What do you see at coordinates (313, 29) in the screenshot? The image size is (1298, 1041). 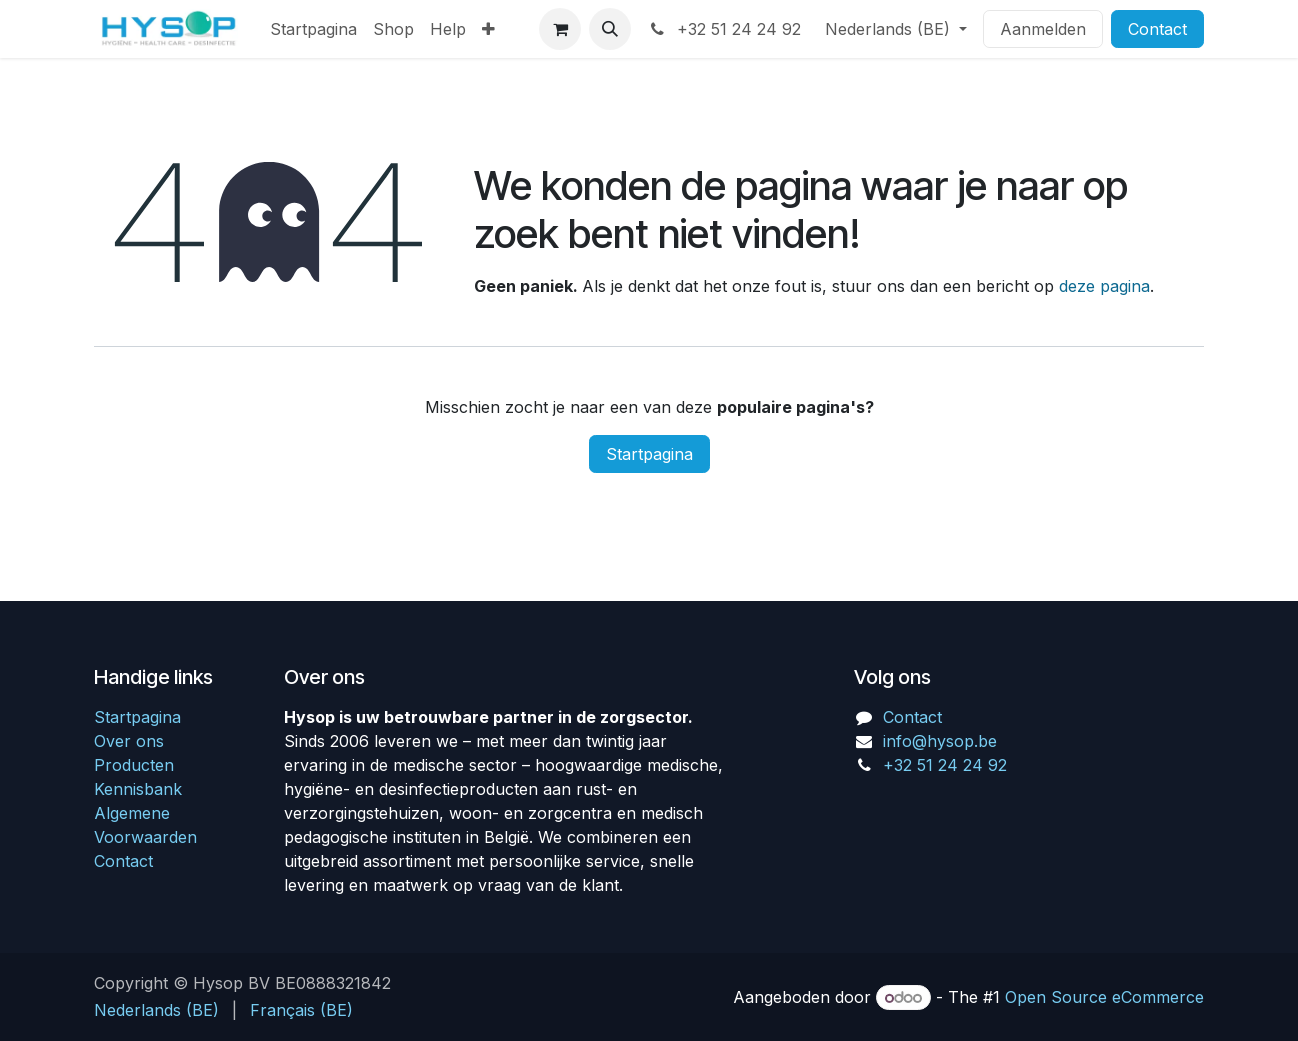 I see `[menuitem]` at bounding box center [313, 29].